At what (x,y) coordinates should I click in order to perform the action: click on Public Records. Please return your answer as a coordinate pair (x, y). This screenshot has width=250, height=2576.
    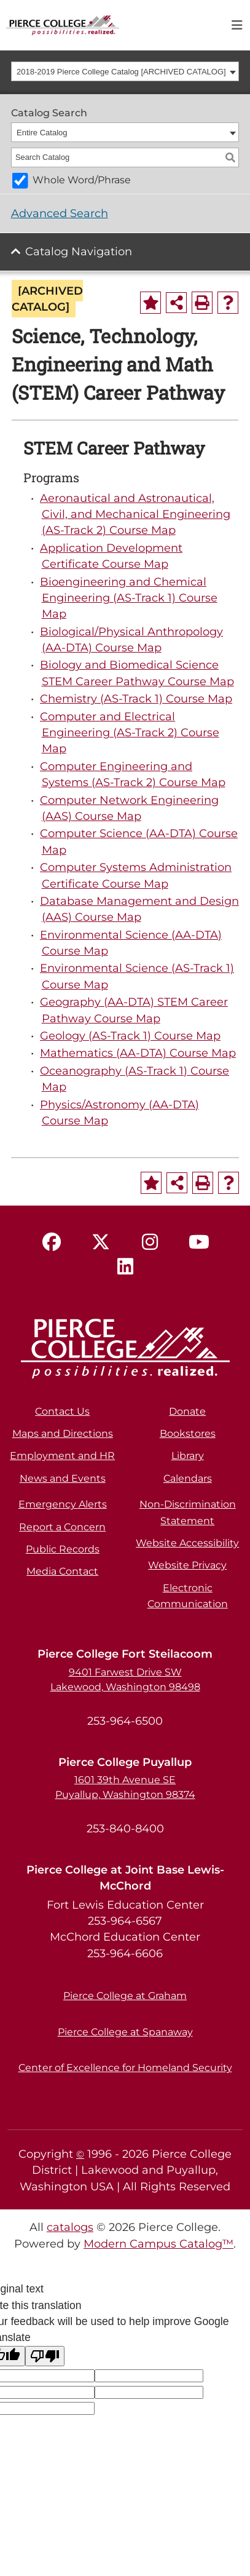
    Looking at the image, I should click on (63, 1549).